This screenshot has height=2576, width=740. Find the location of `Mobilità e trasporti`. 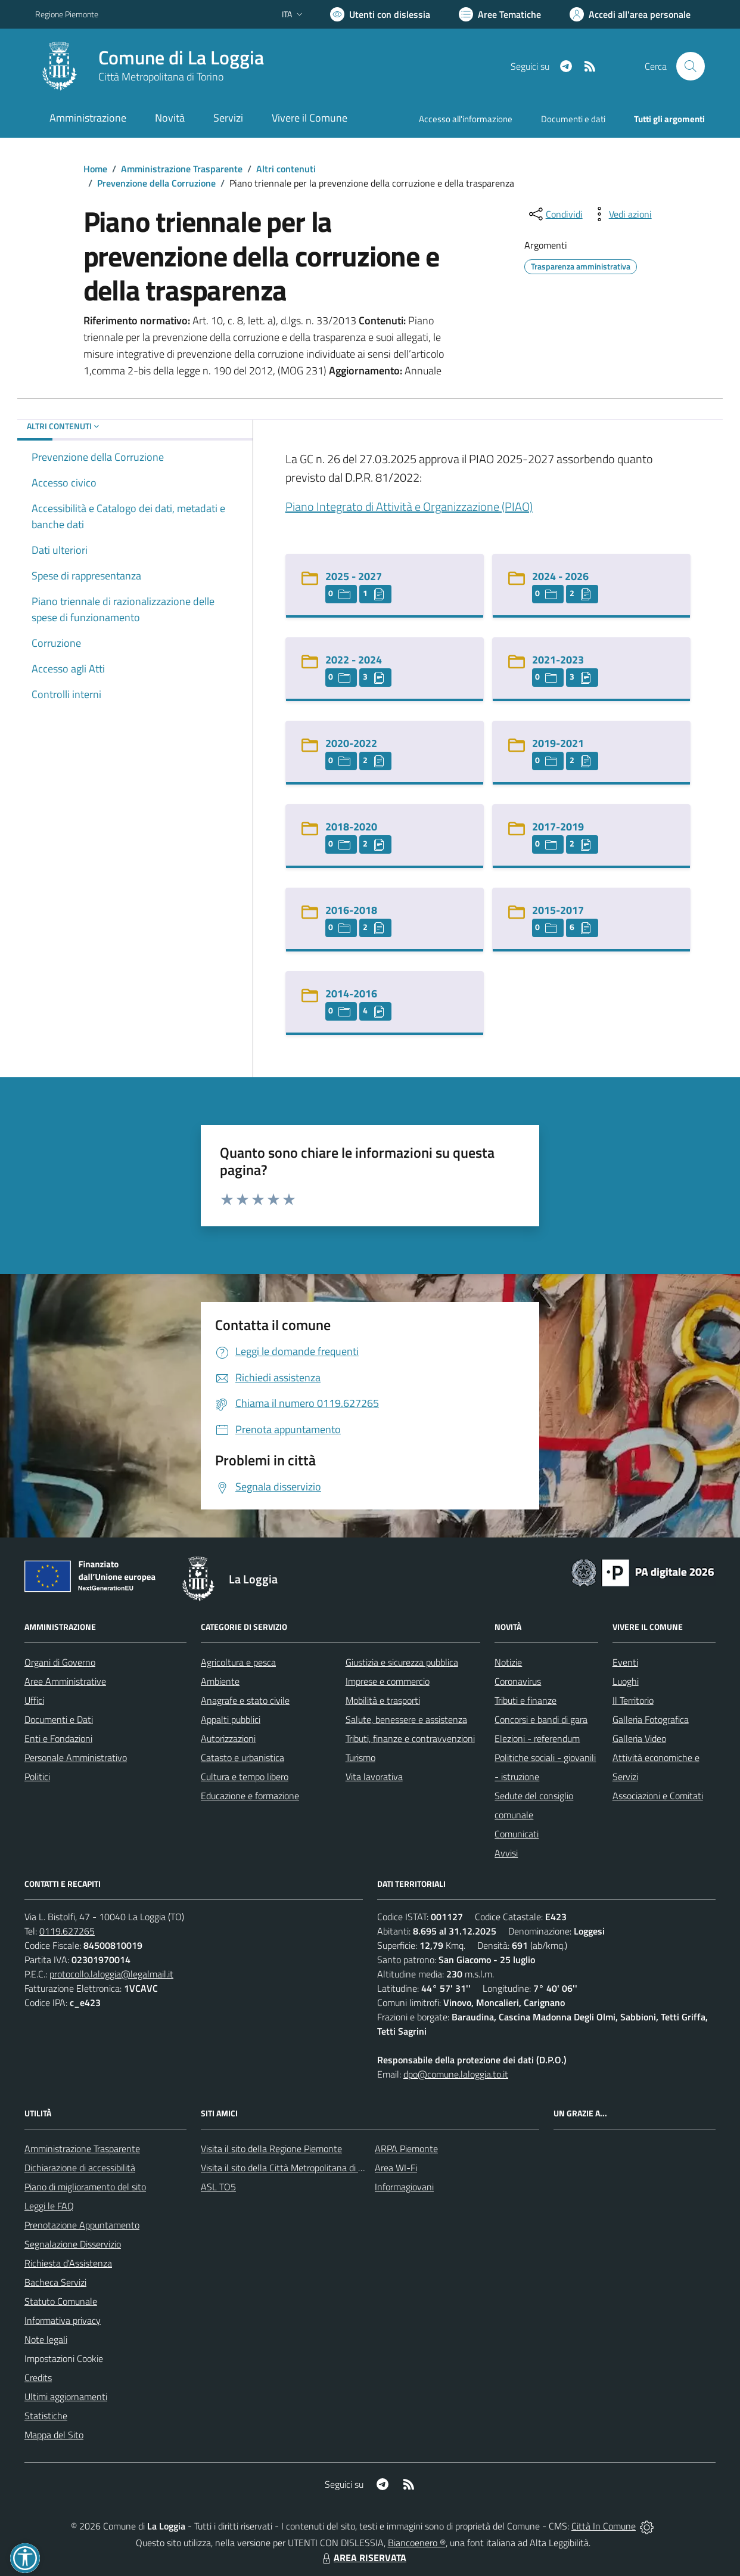

Mobilità e trasporti is located at coordinates (383, 1700).